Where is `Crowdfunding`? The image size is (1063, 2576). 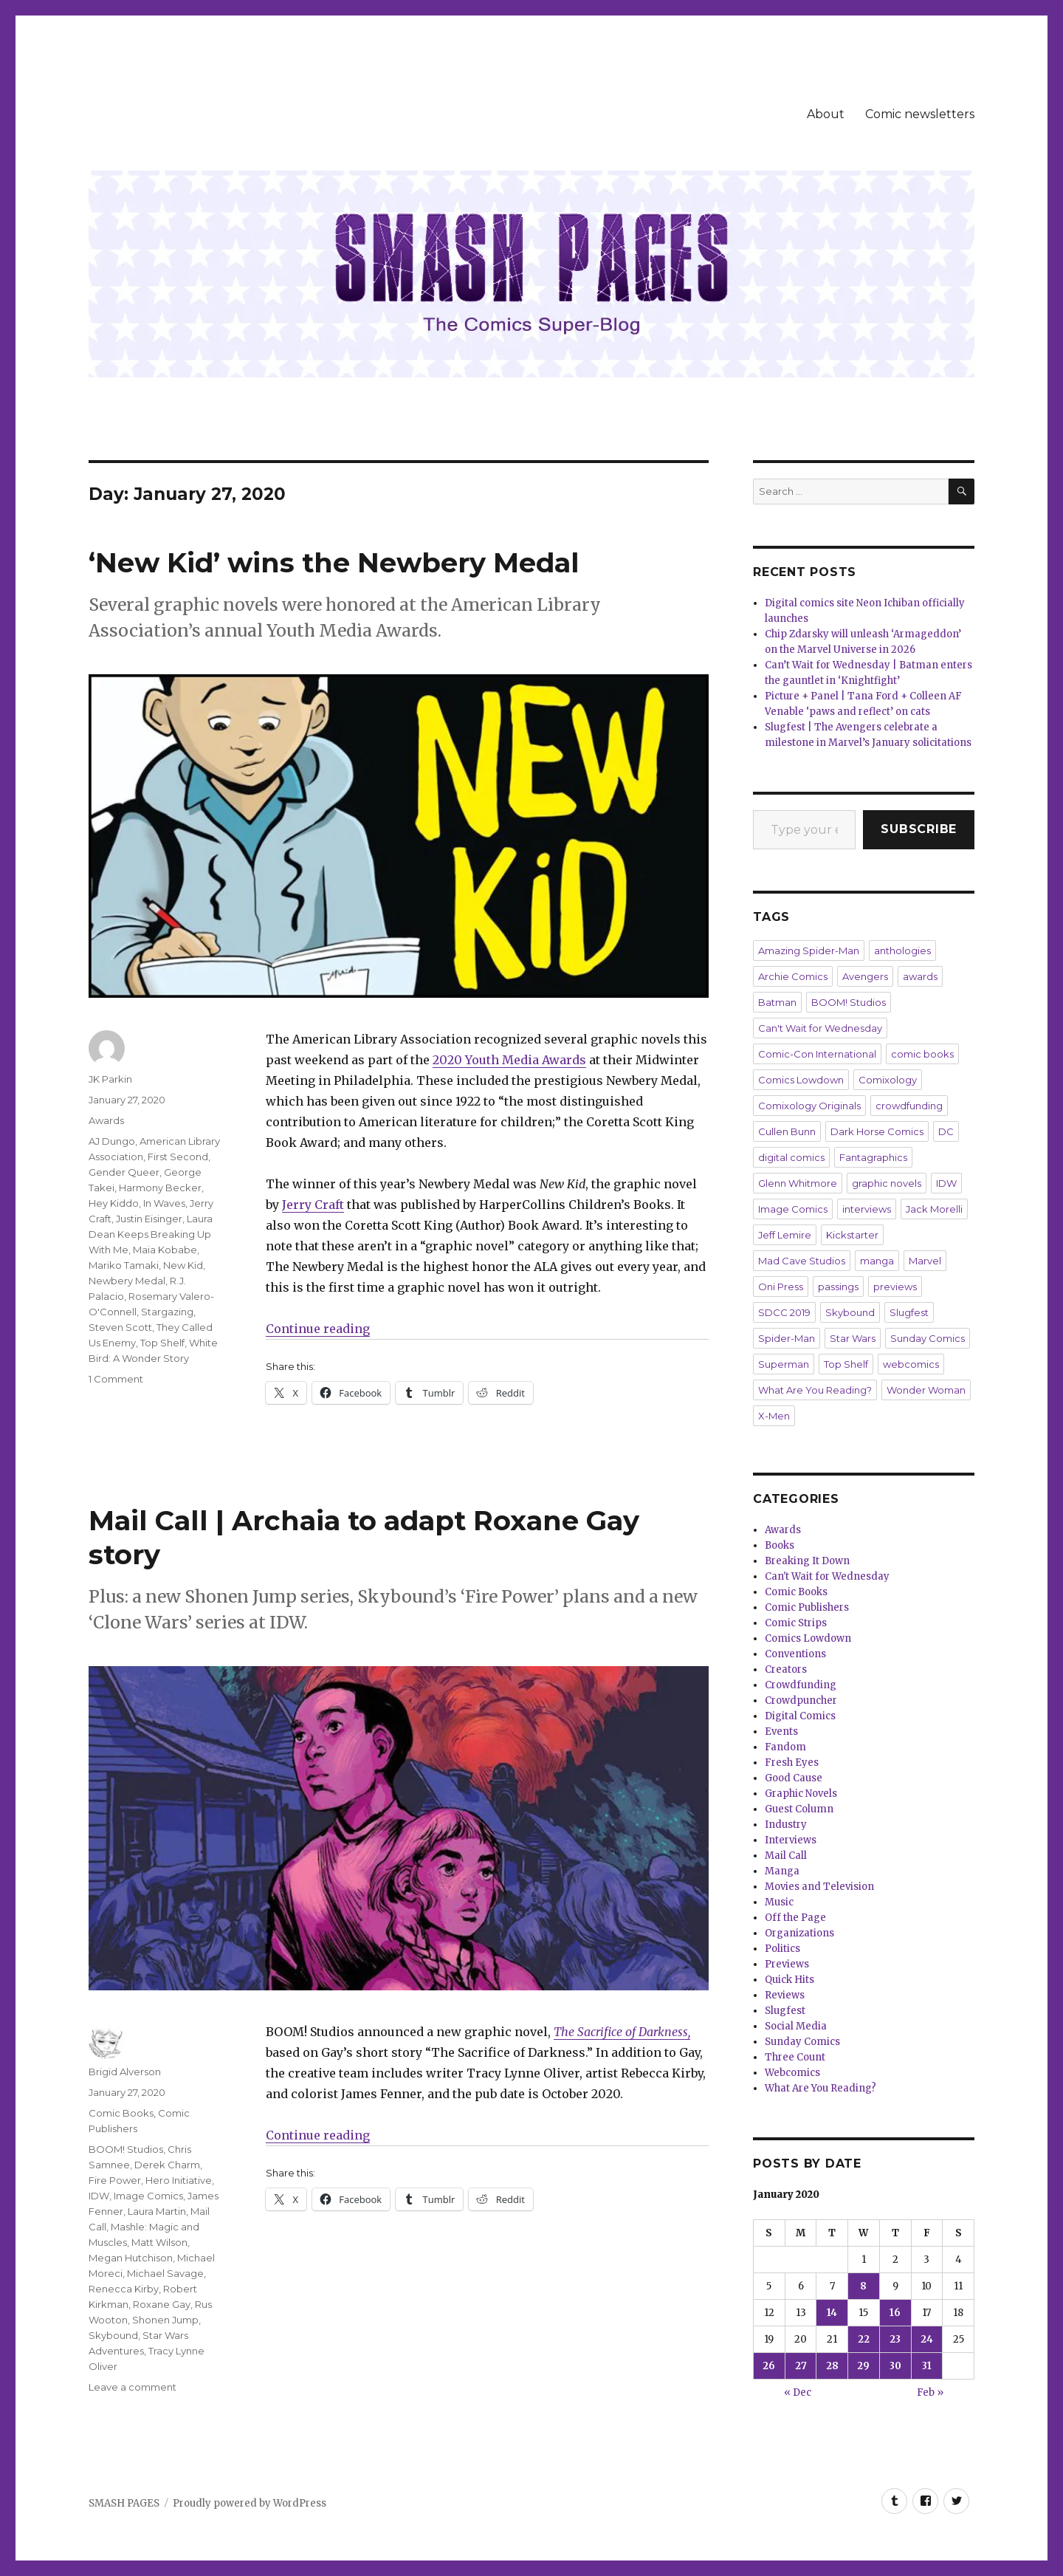
Crowdfunding is located at coordinates (800, 1685).